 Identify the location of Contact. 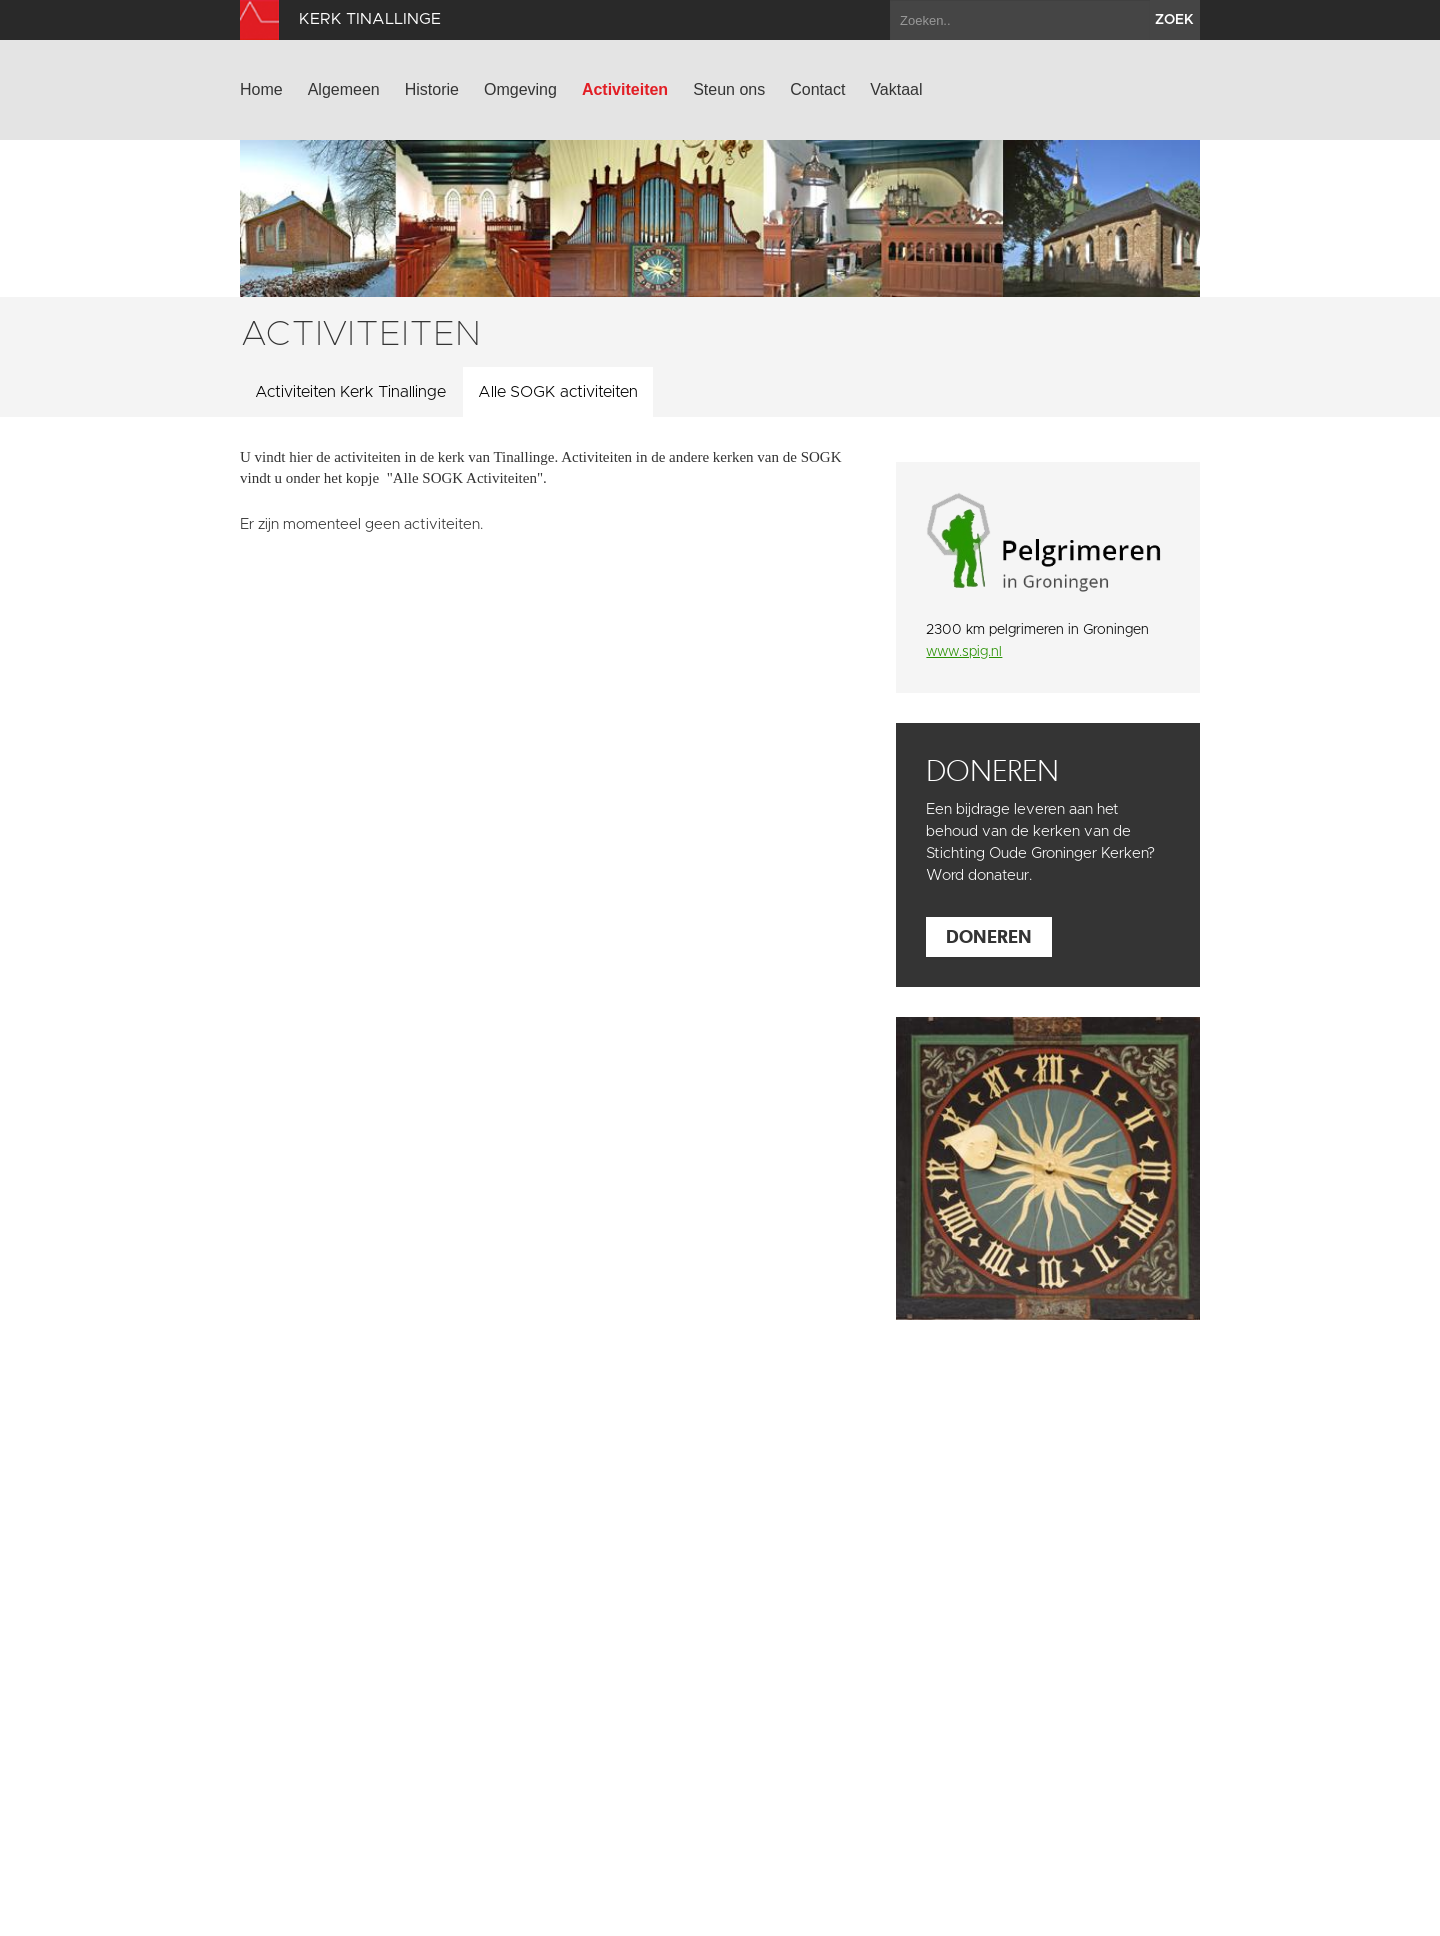
(817, 89).